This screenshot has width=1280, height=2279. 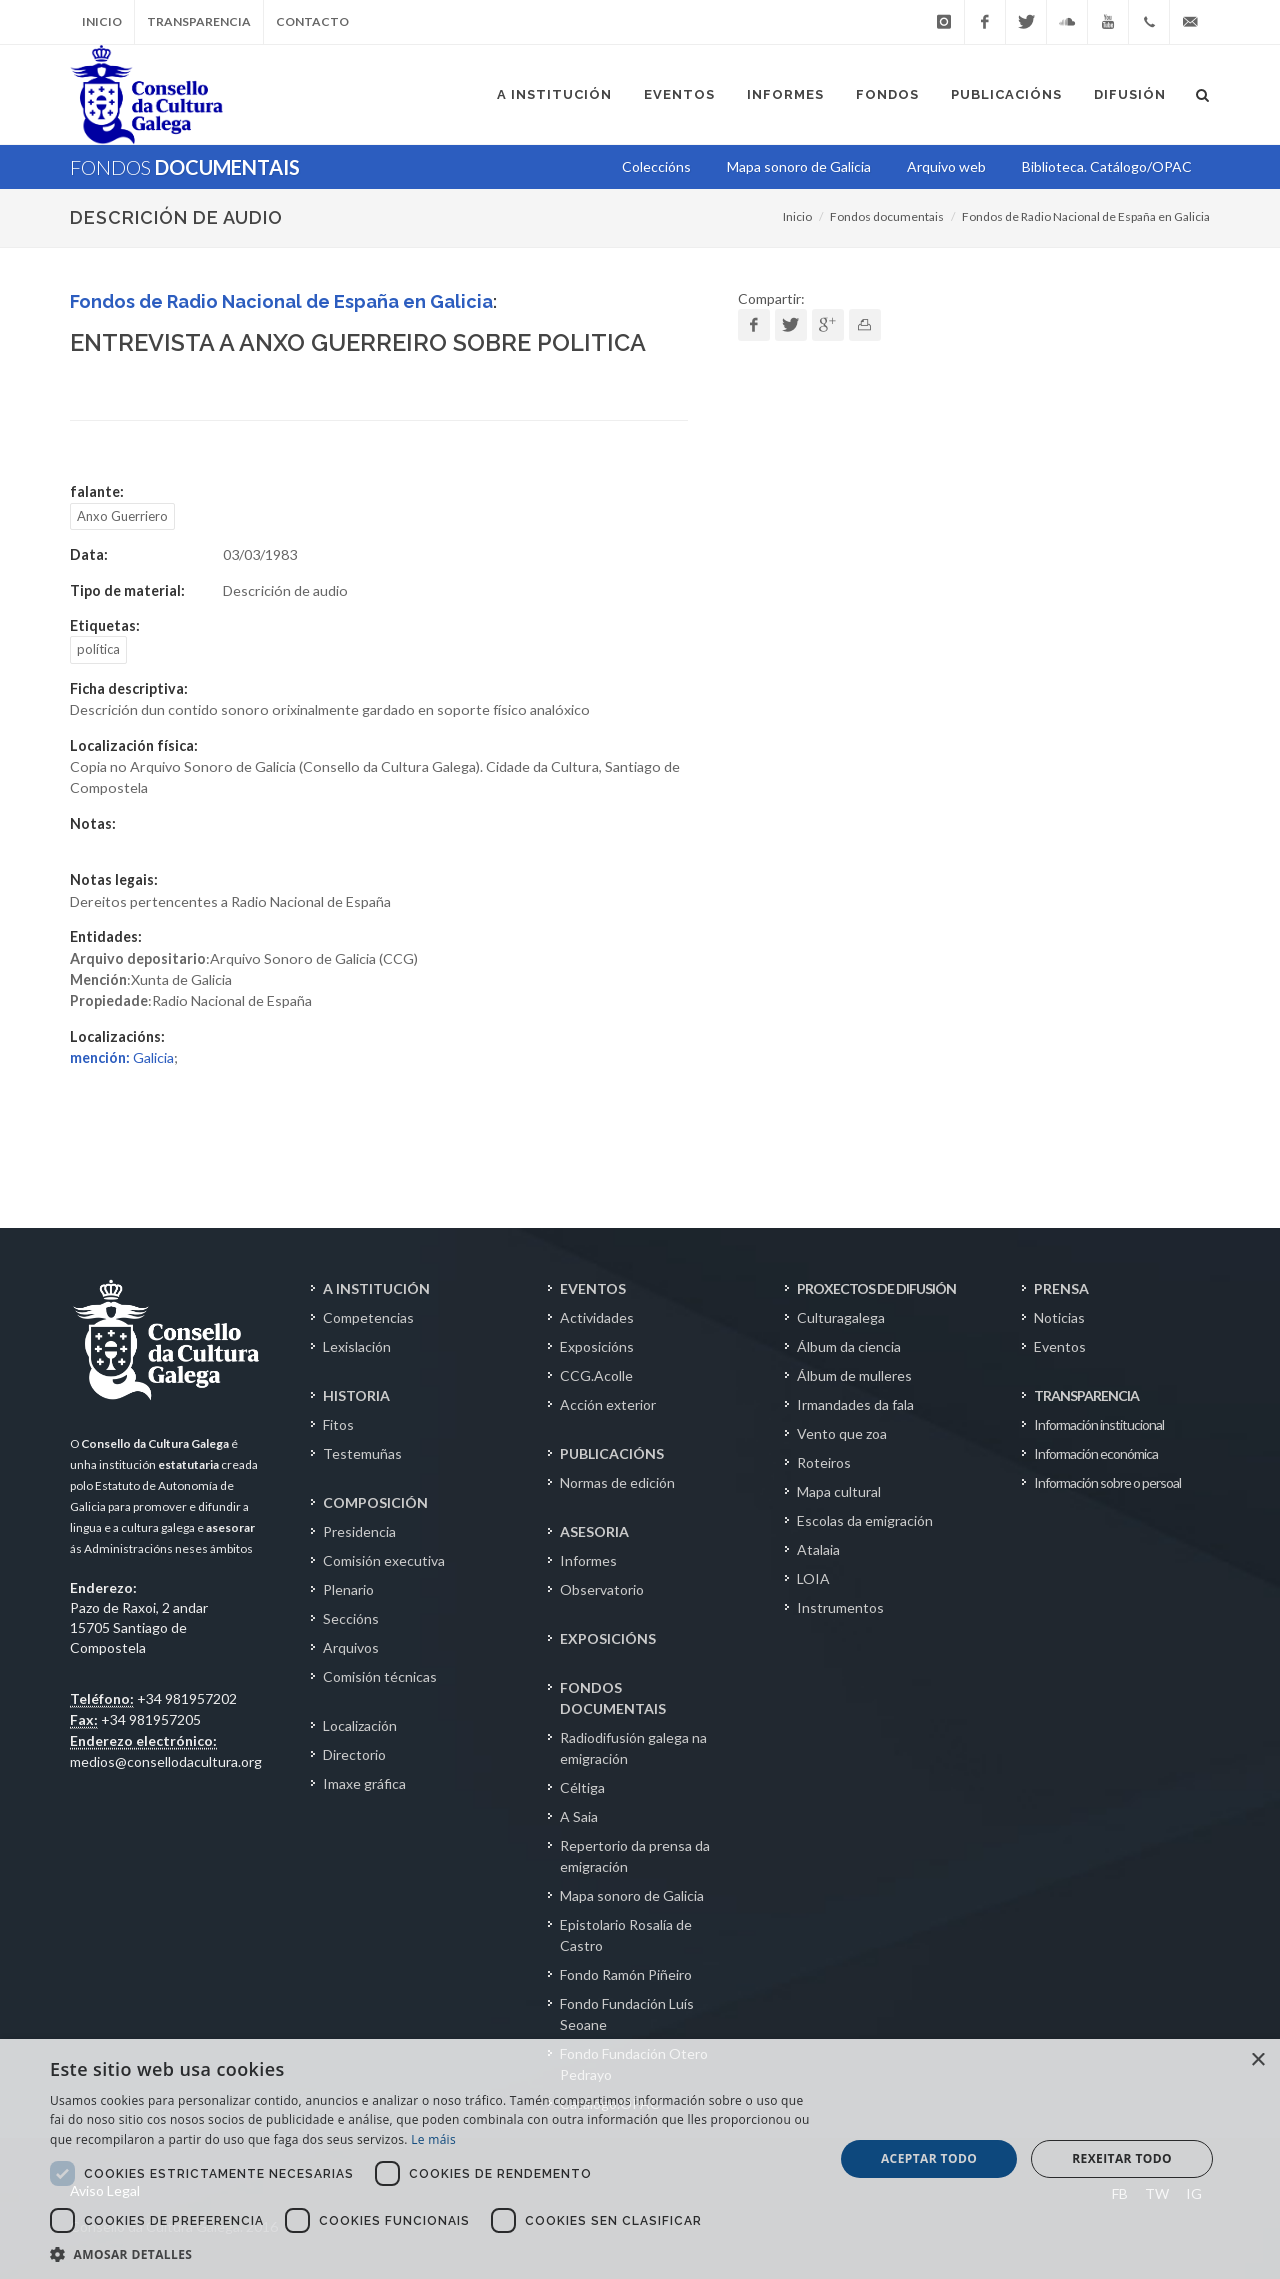 What do you see at coordinates (351, 1618) in the screenshot?
I see `Seccións` at bounding box center [351, 1618].